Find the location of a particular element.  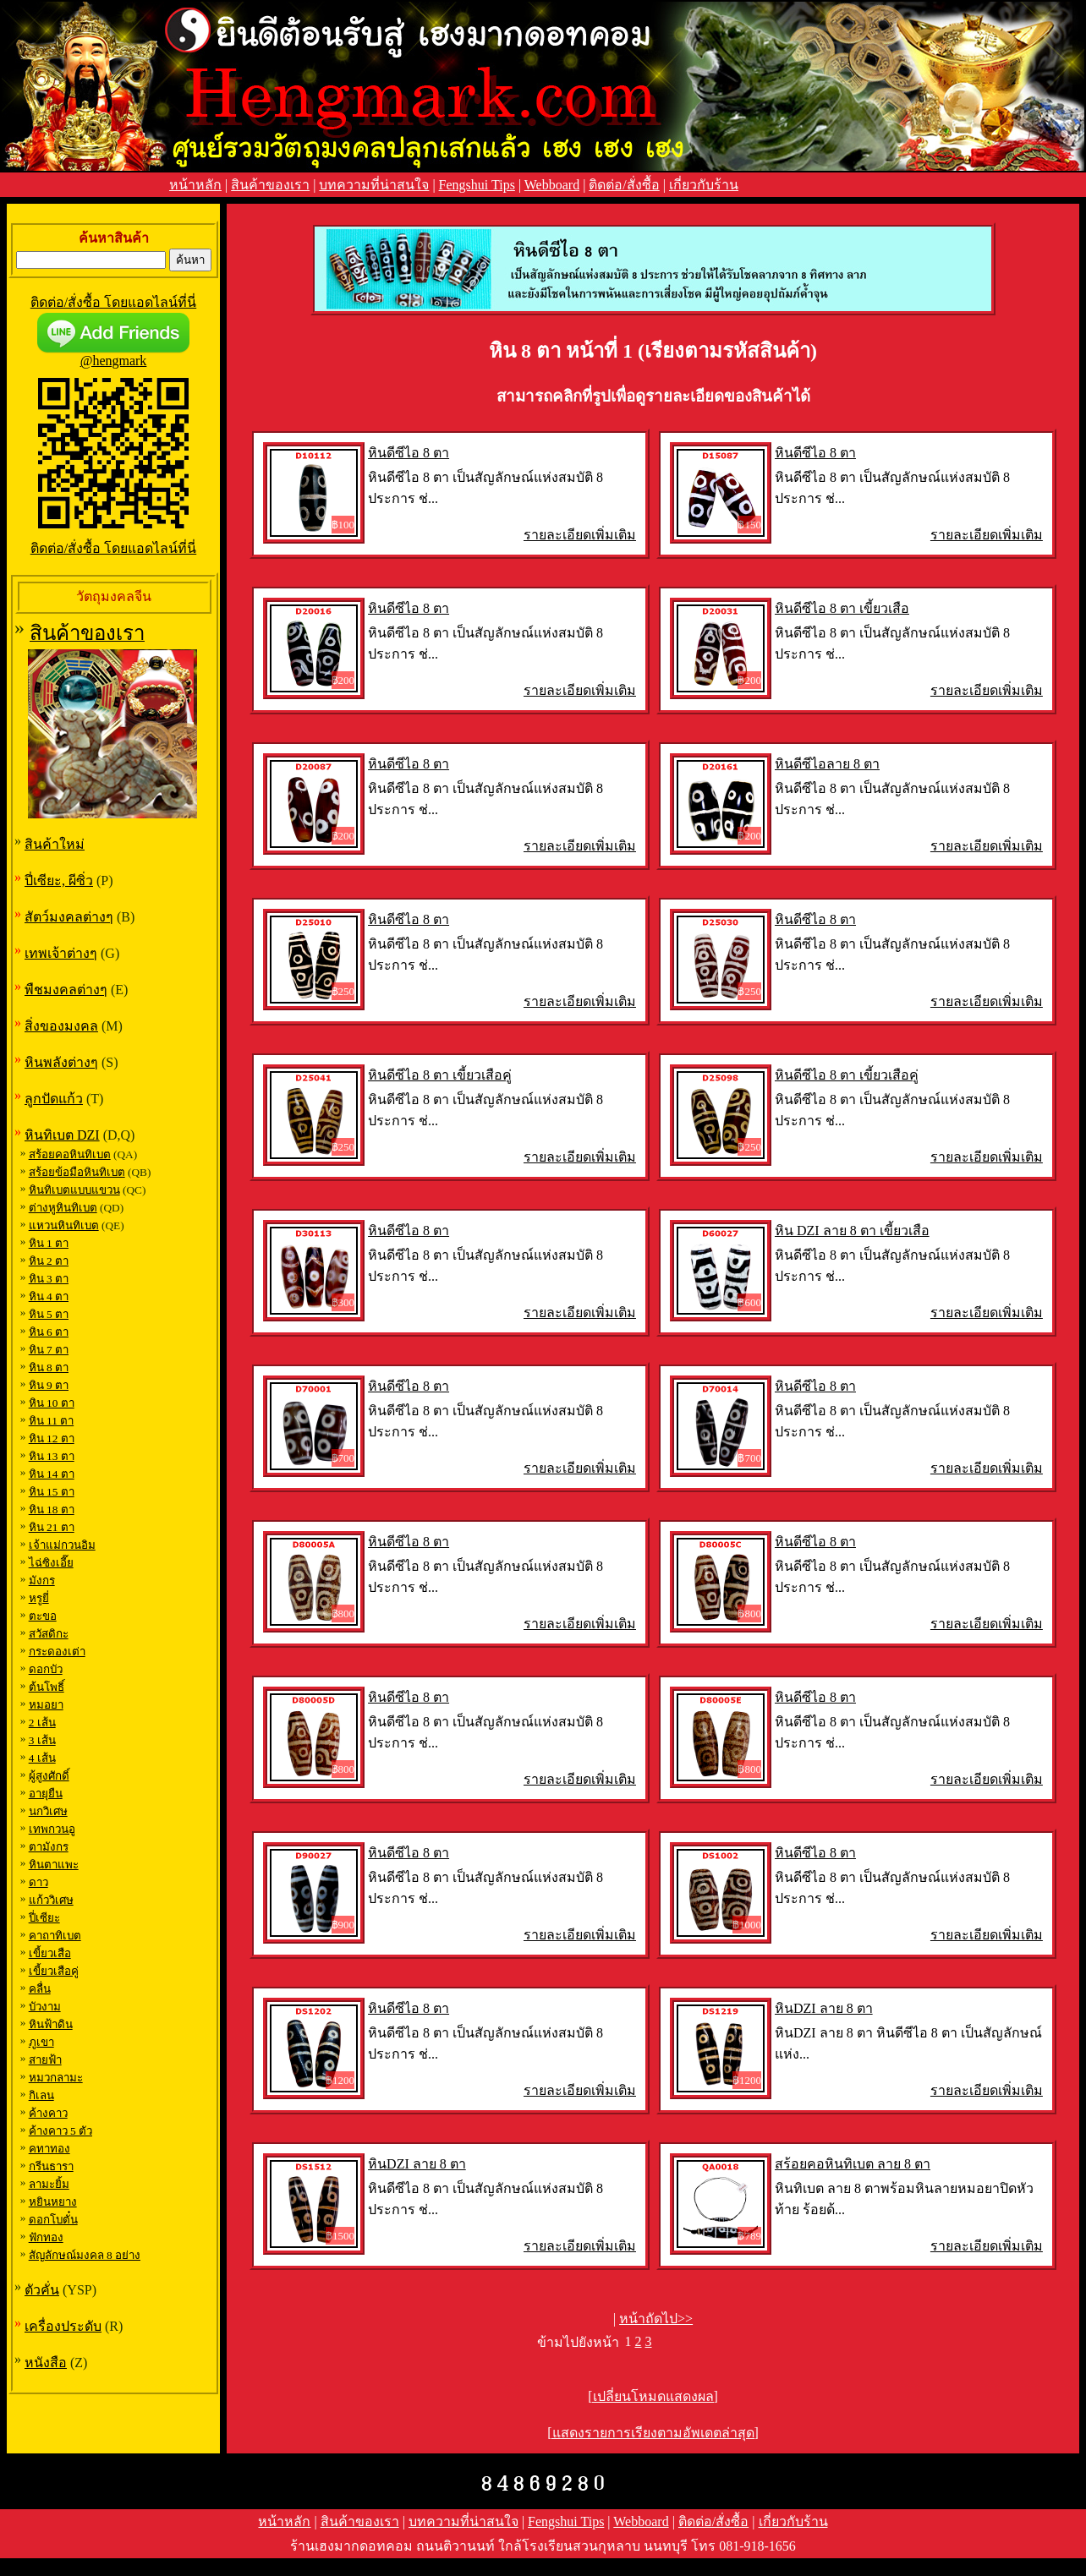

เครื่องประดับ is located at coordinates (63, 2326).